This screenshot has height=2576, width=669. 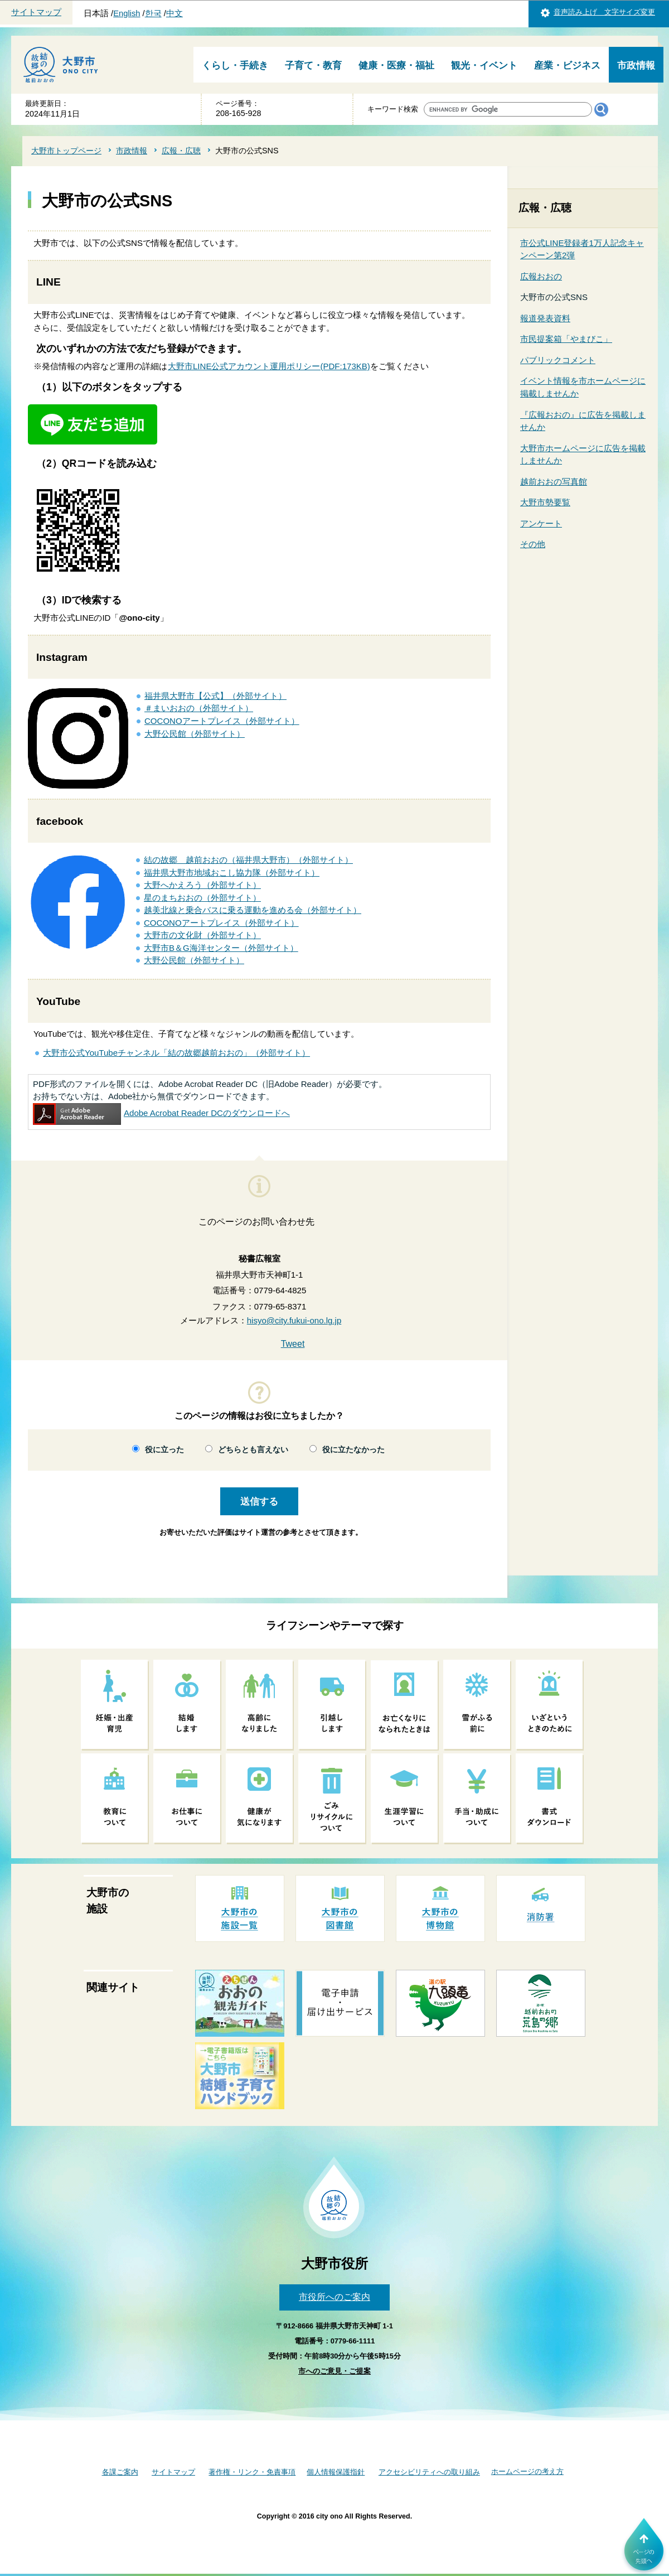 I want to click on 福井県大野市地域おこし協力隊（外部サイト）, so click(x=231, y=872).